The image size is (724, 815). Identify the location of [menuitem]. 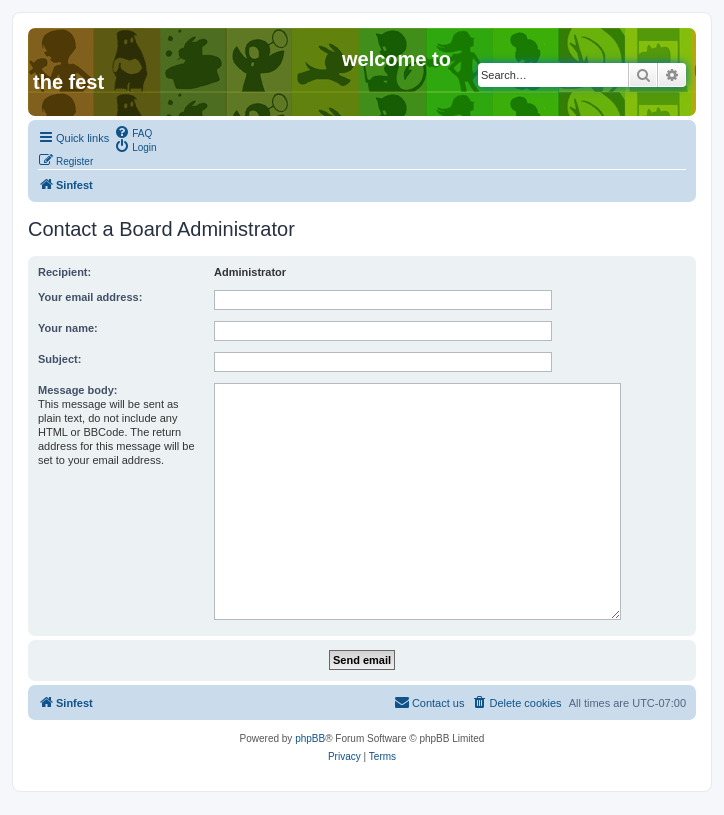
(133, 132).